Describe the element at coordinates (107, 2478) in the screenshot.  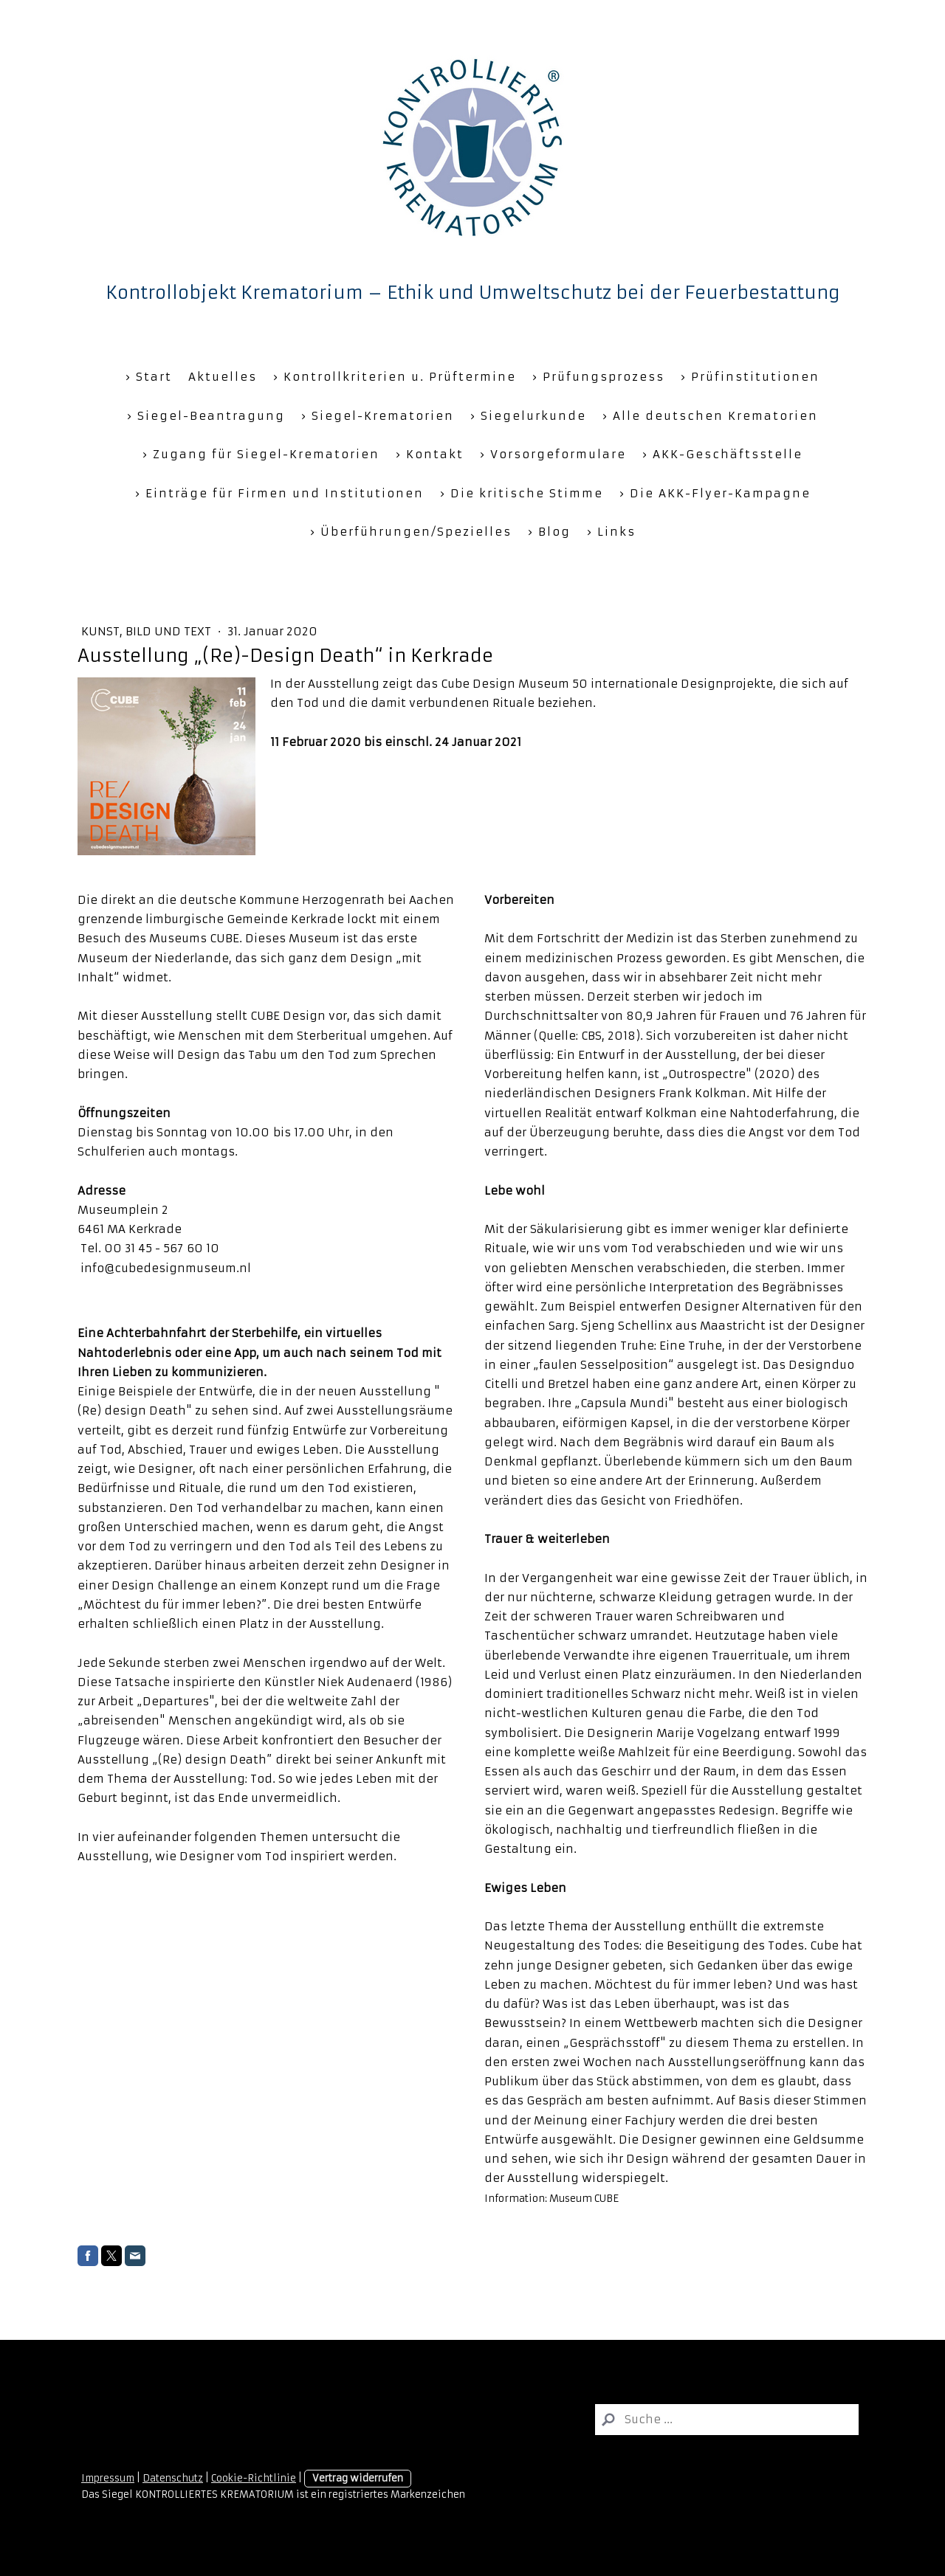
I see `Impressum` at that location.